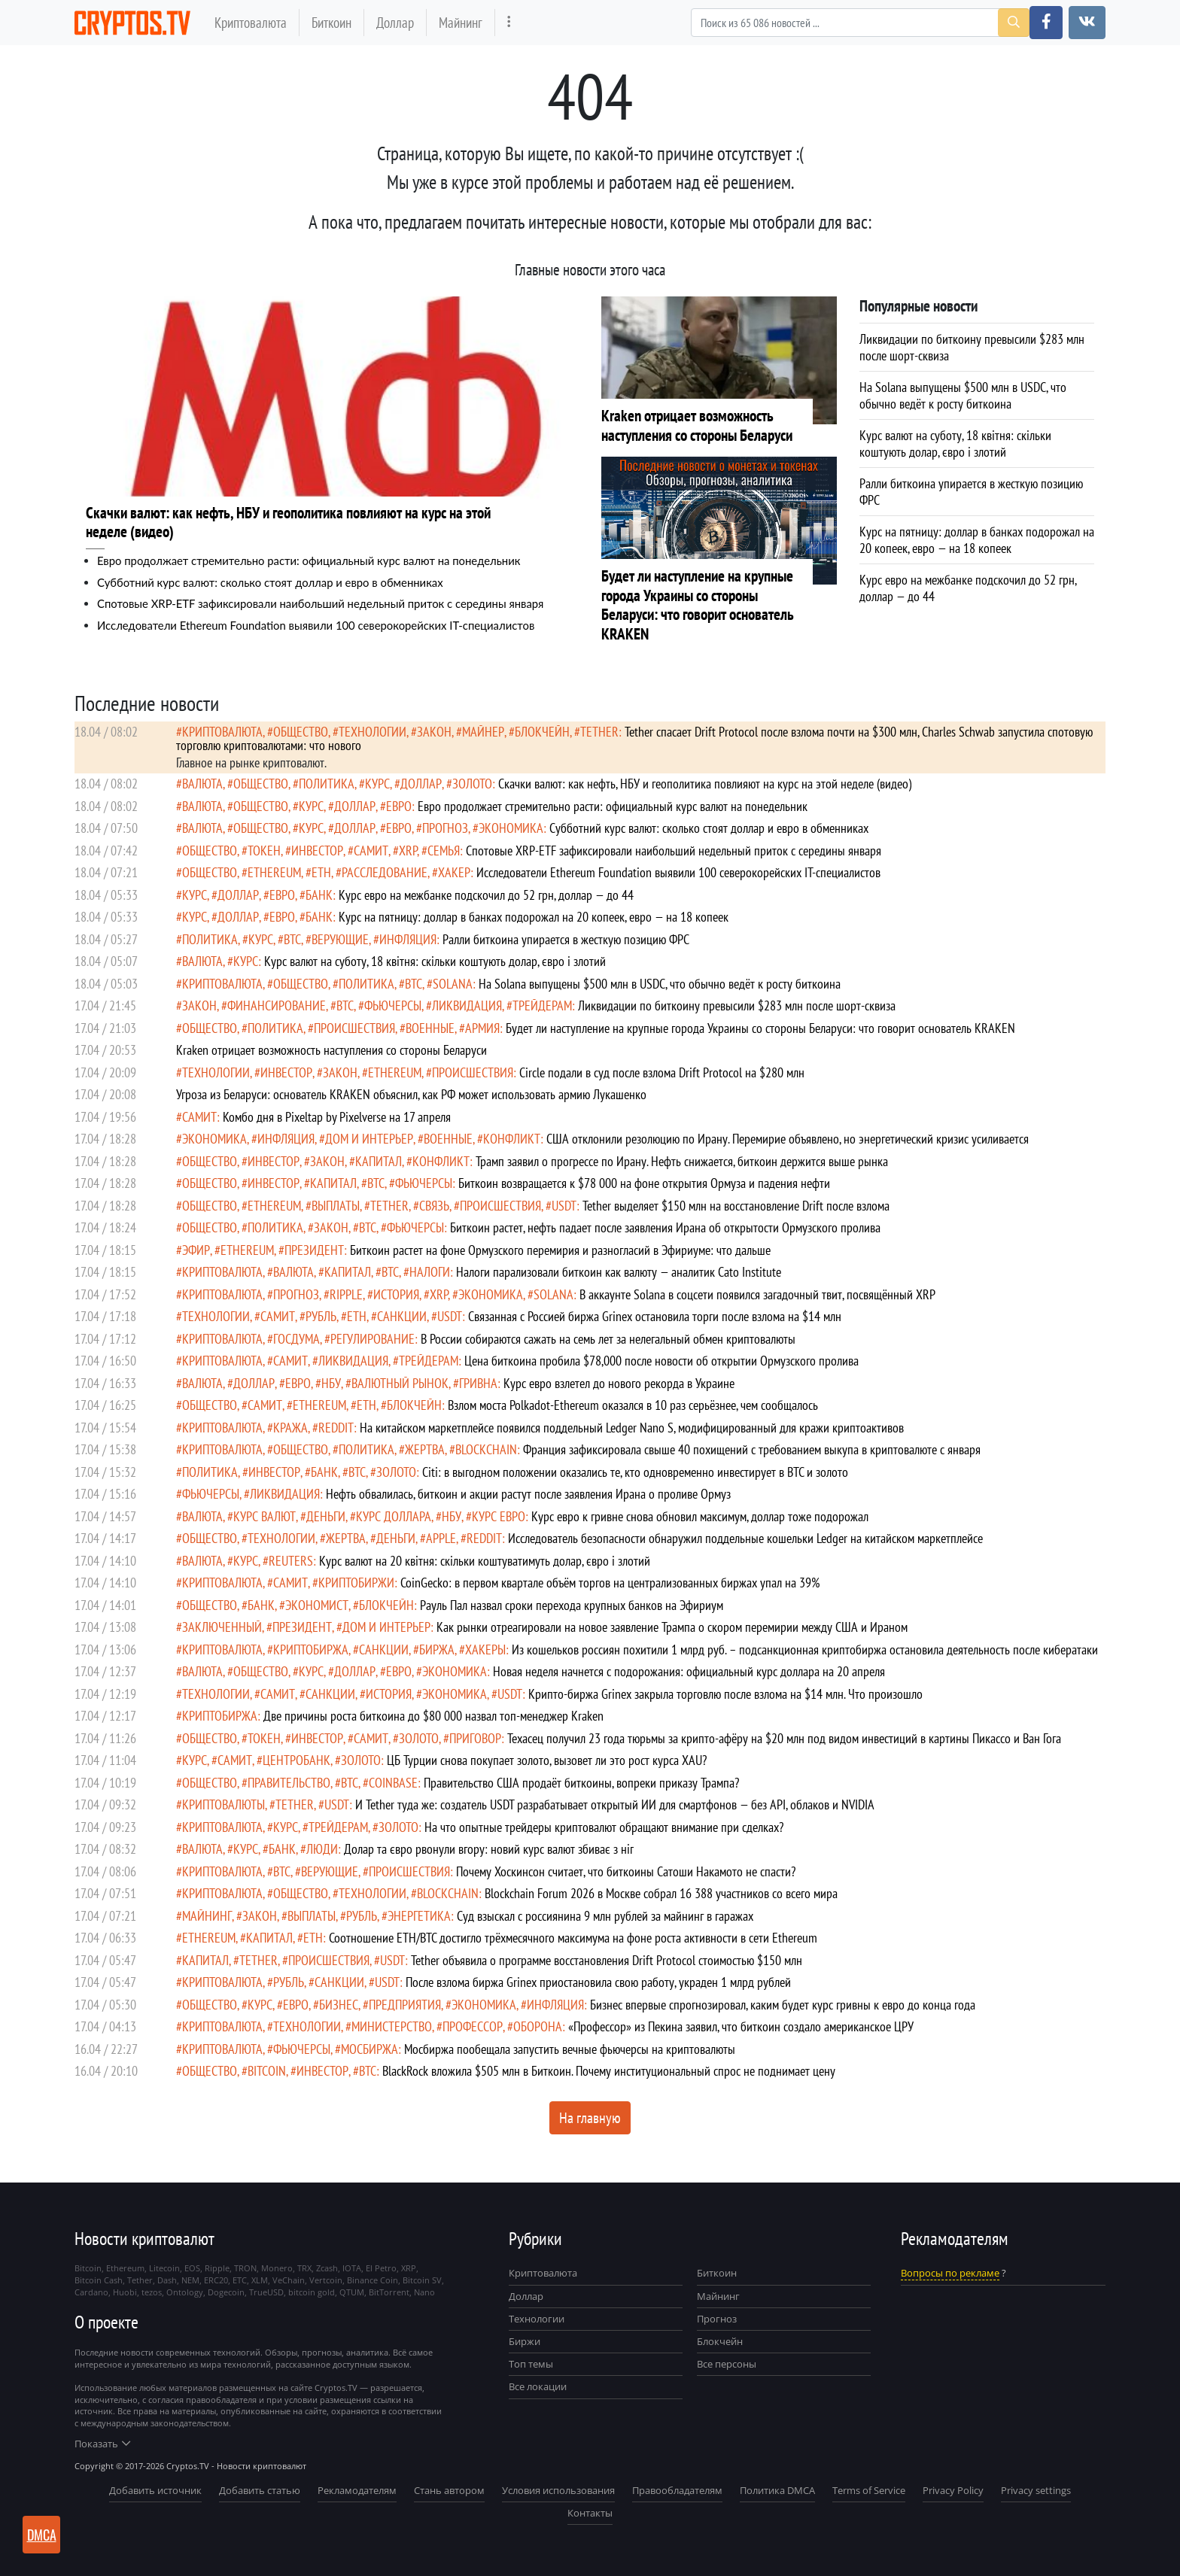 The width and height of the screenshot is (1180, 2576). What do you see at coordinates (486, 1449) in the screenshot?
I see `blockchain` at bounding box center [486, 1449].